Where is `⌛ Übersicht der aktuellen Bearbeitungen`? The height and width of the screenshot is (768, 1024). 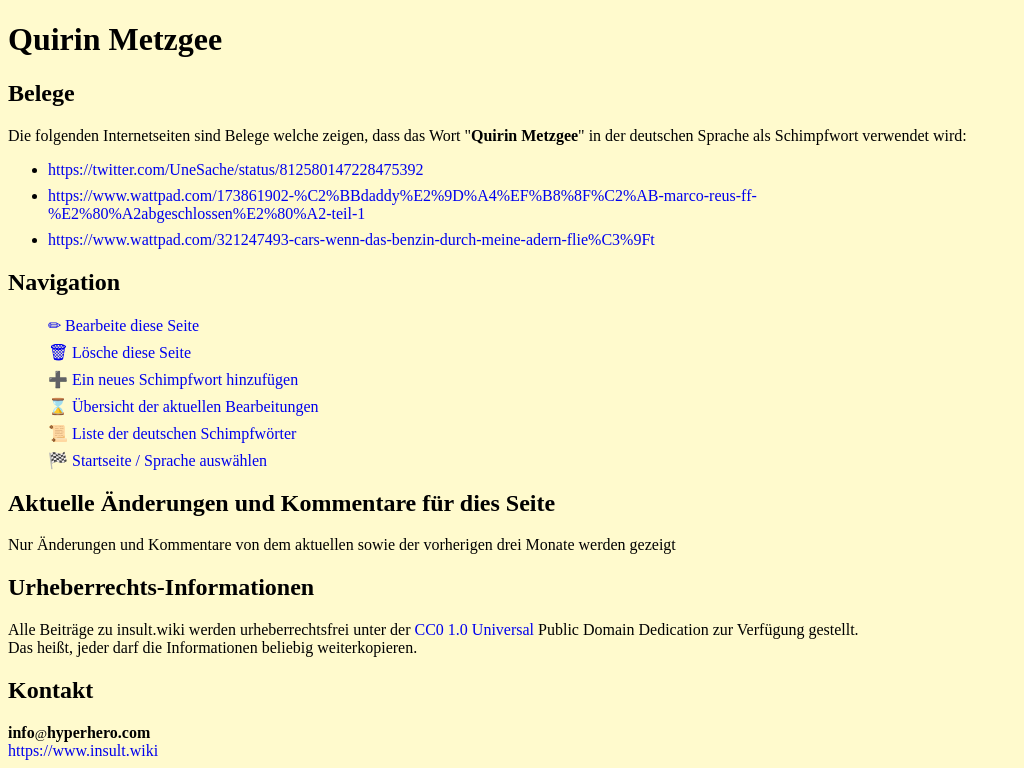
⌛ Übersicht der aktuellen Bearbeitungen is located at coordinates (183, 406).